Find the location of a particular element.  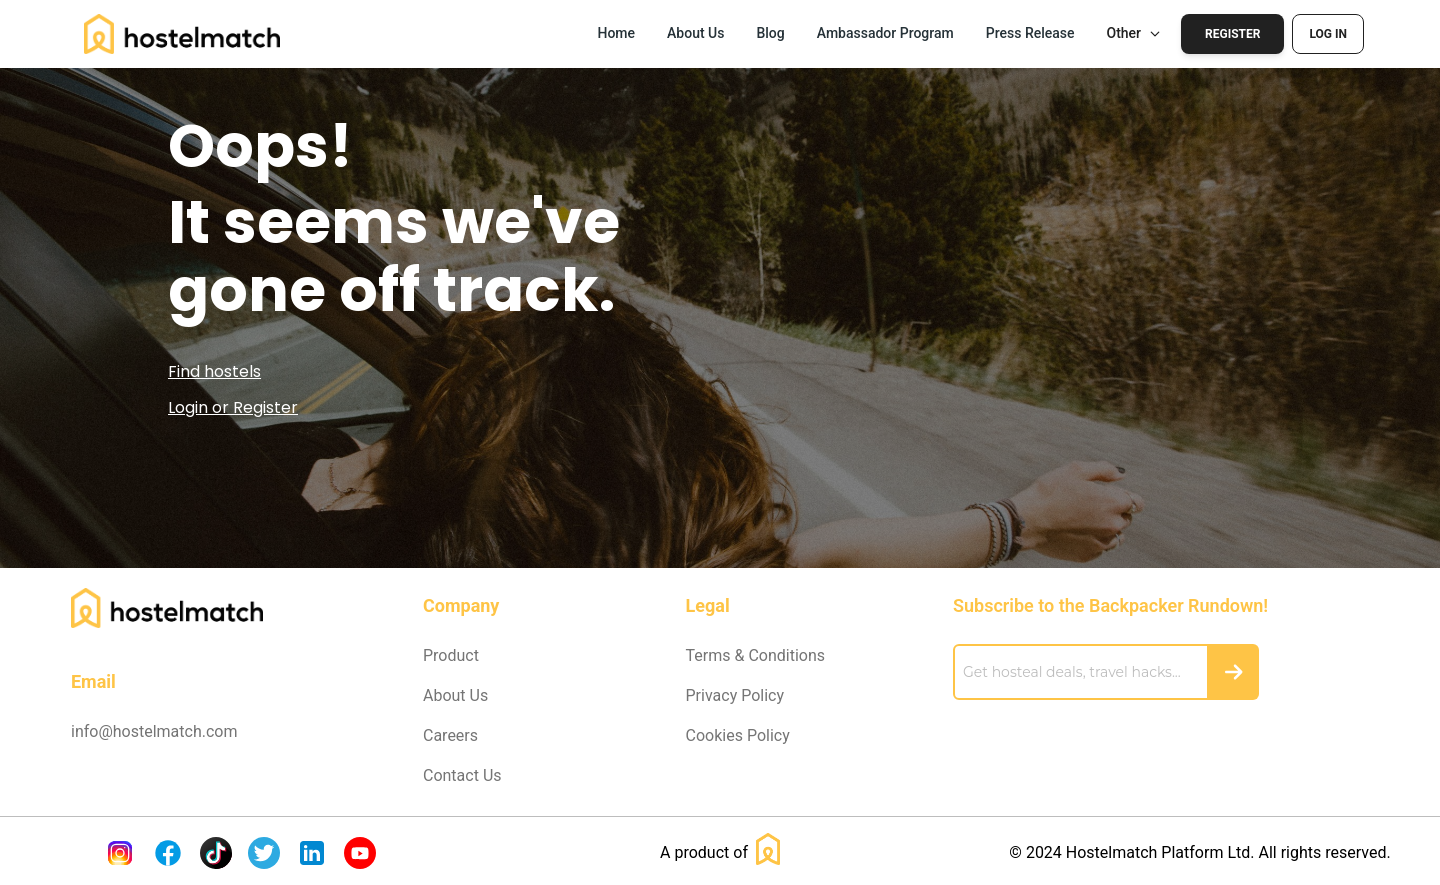

Cookies Policy is located at coordinates (738, 735).